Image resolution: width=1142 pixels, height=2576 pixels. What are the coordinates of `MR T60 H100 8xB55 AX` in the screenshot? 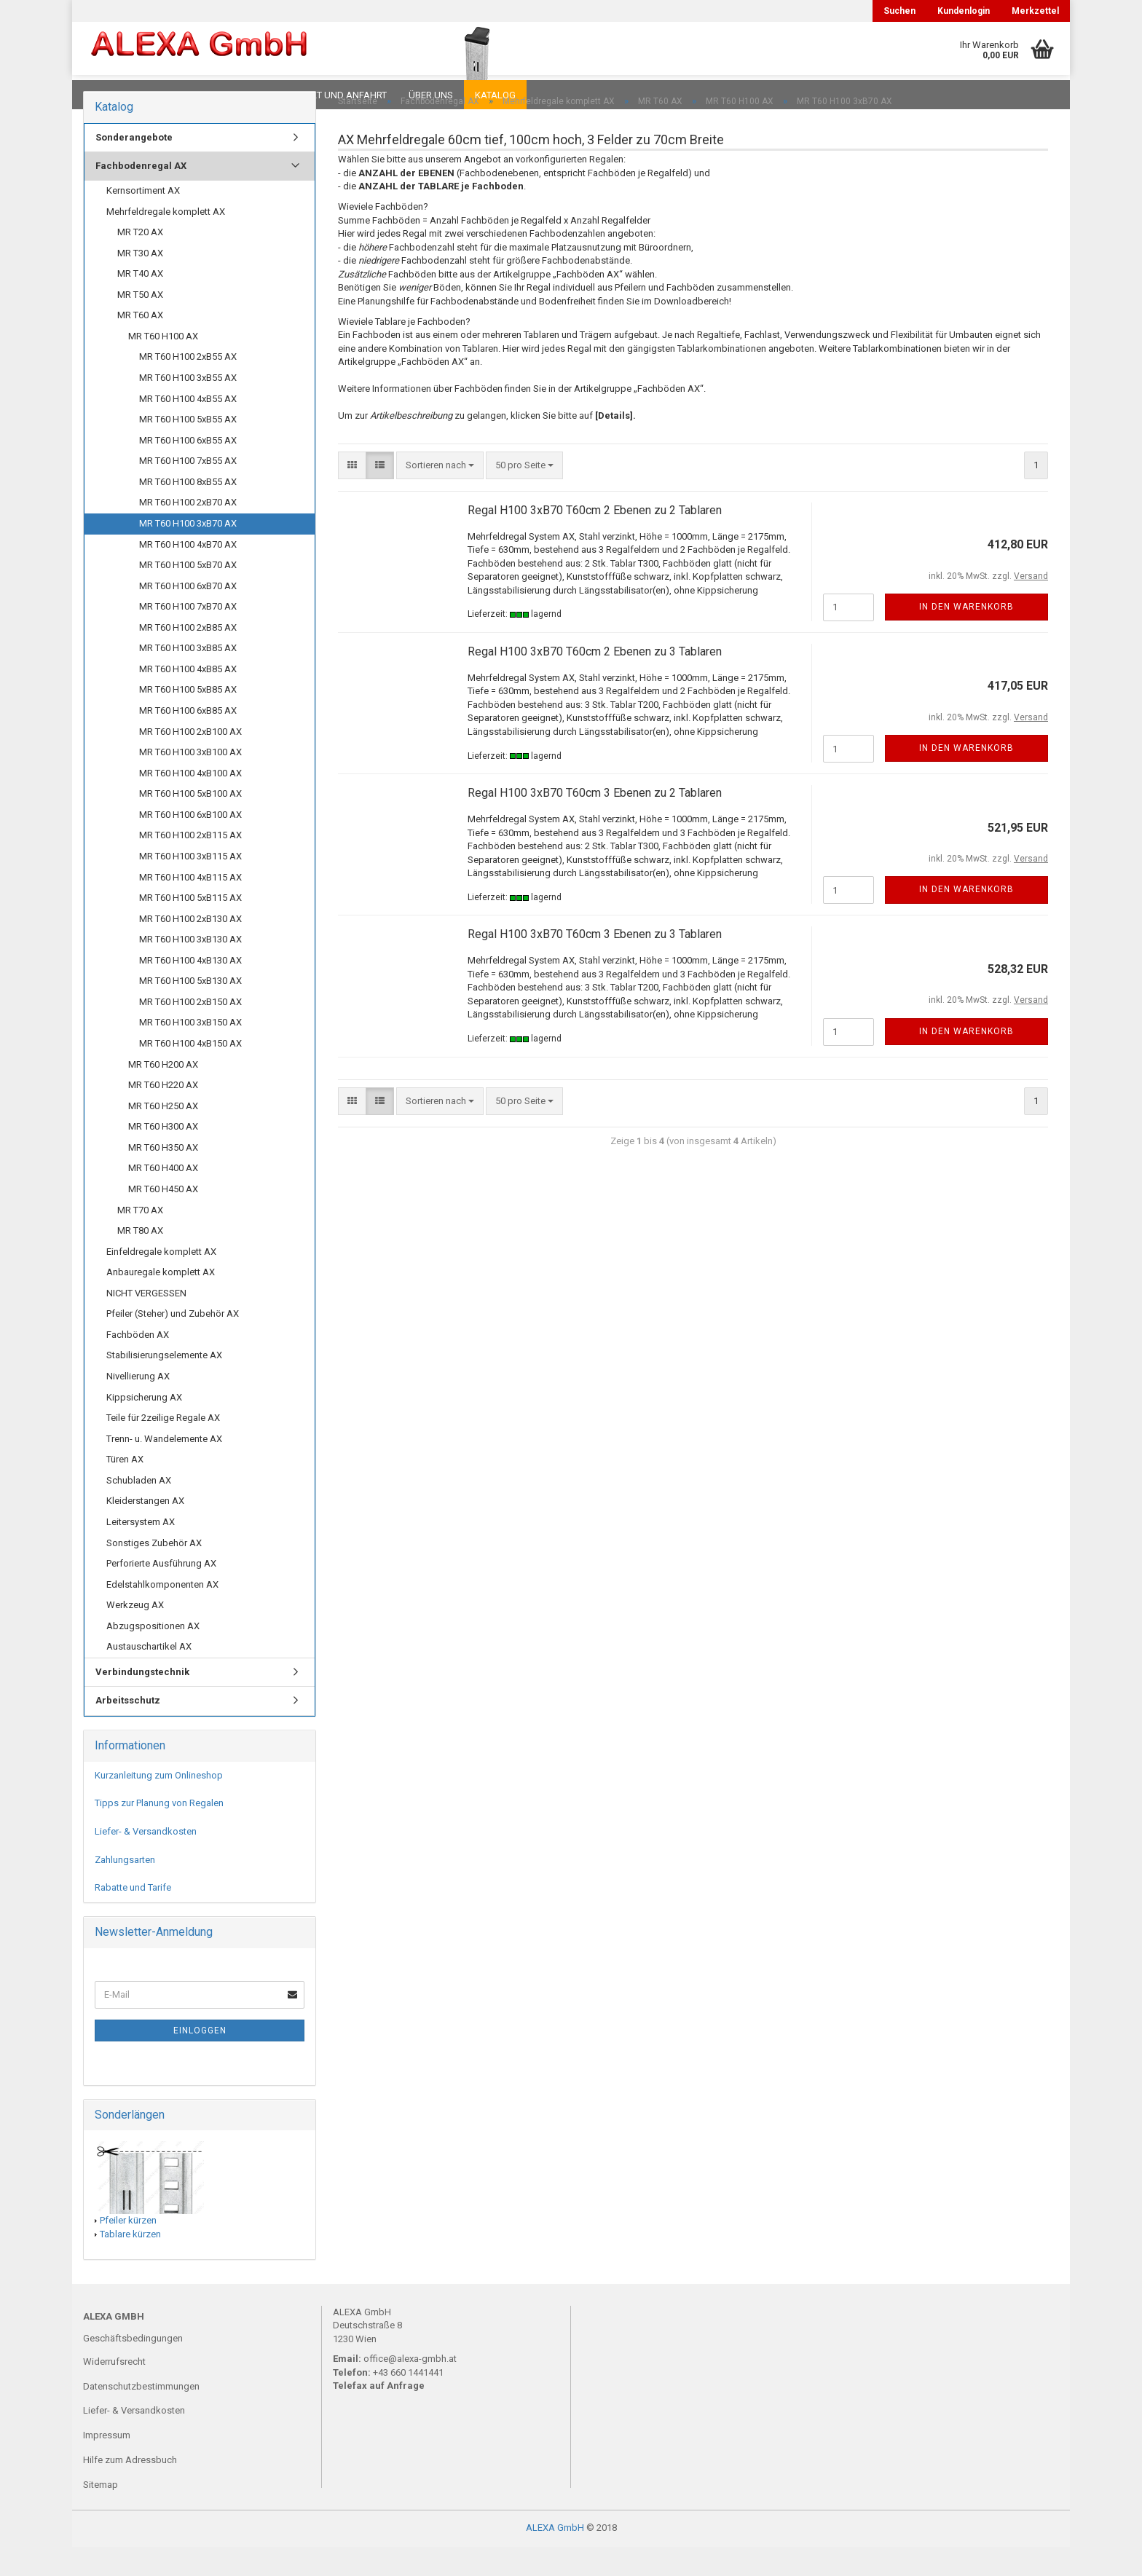 It's located at (188, 510).